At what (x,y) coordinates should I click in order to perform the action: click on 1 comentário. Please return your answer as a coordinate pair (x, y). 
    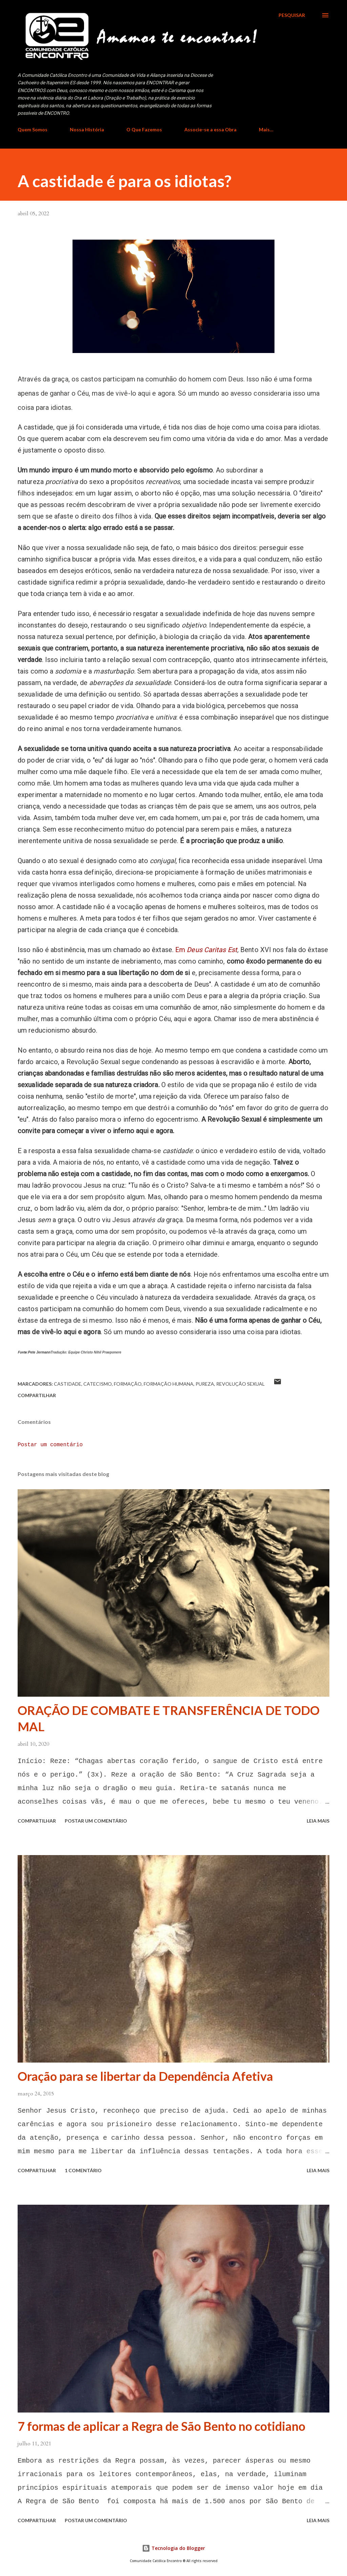
    Looking at the image, I should click on (83, 2170).